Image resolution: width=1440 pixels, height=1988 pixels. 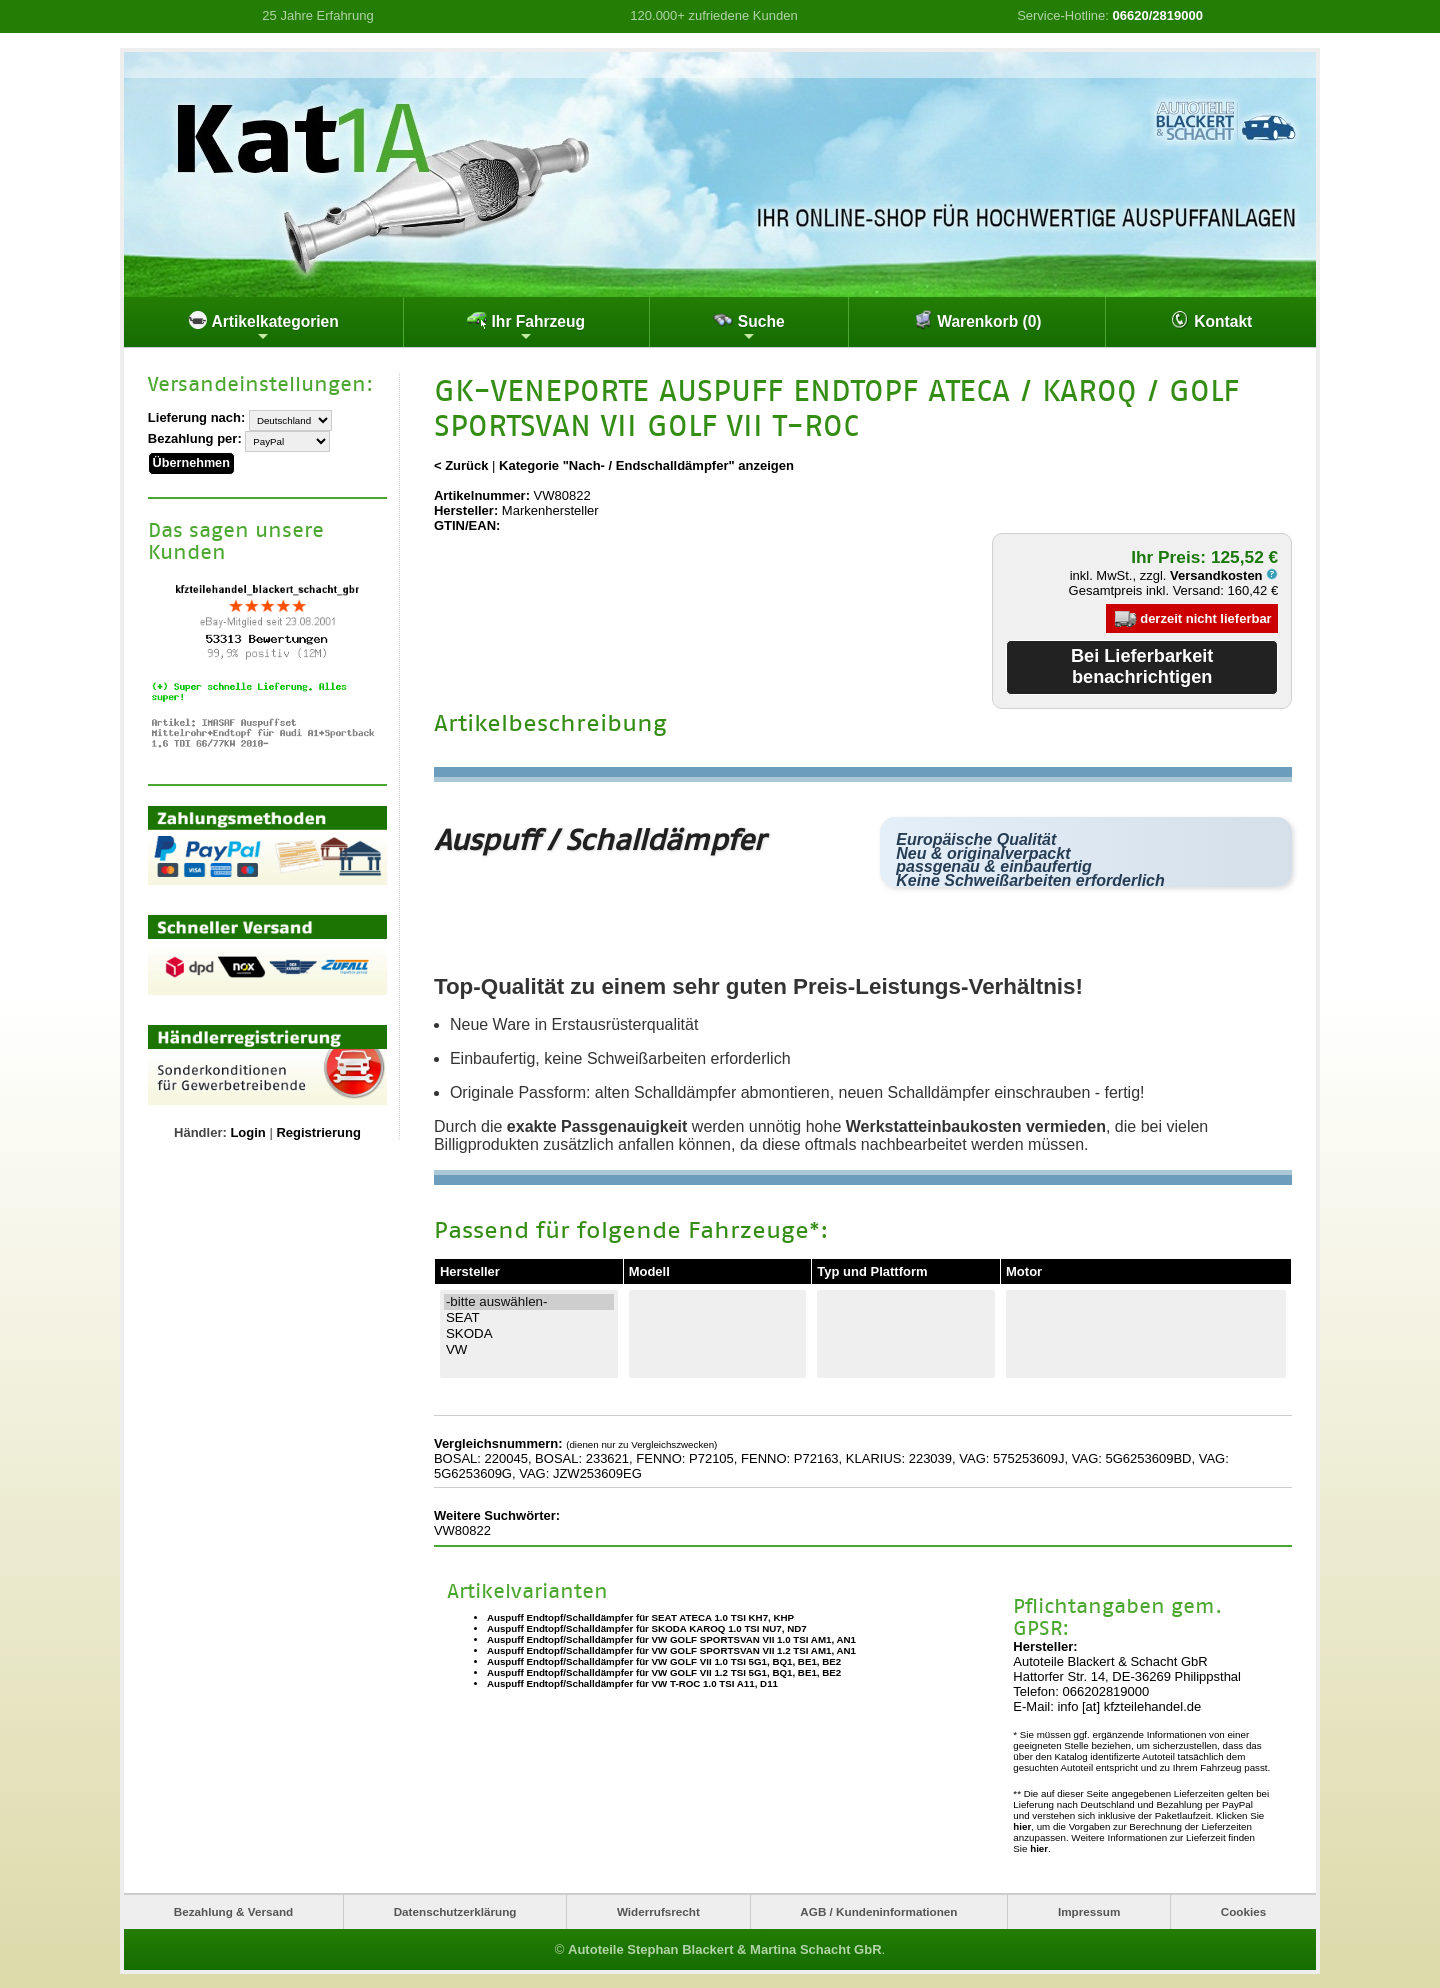 What do you see at coordinates (247, 1127) in the screenshot?
I see `Login` at bounding box center [247, 1127].